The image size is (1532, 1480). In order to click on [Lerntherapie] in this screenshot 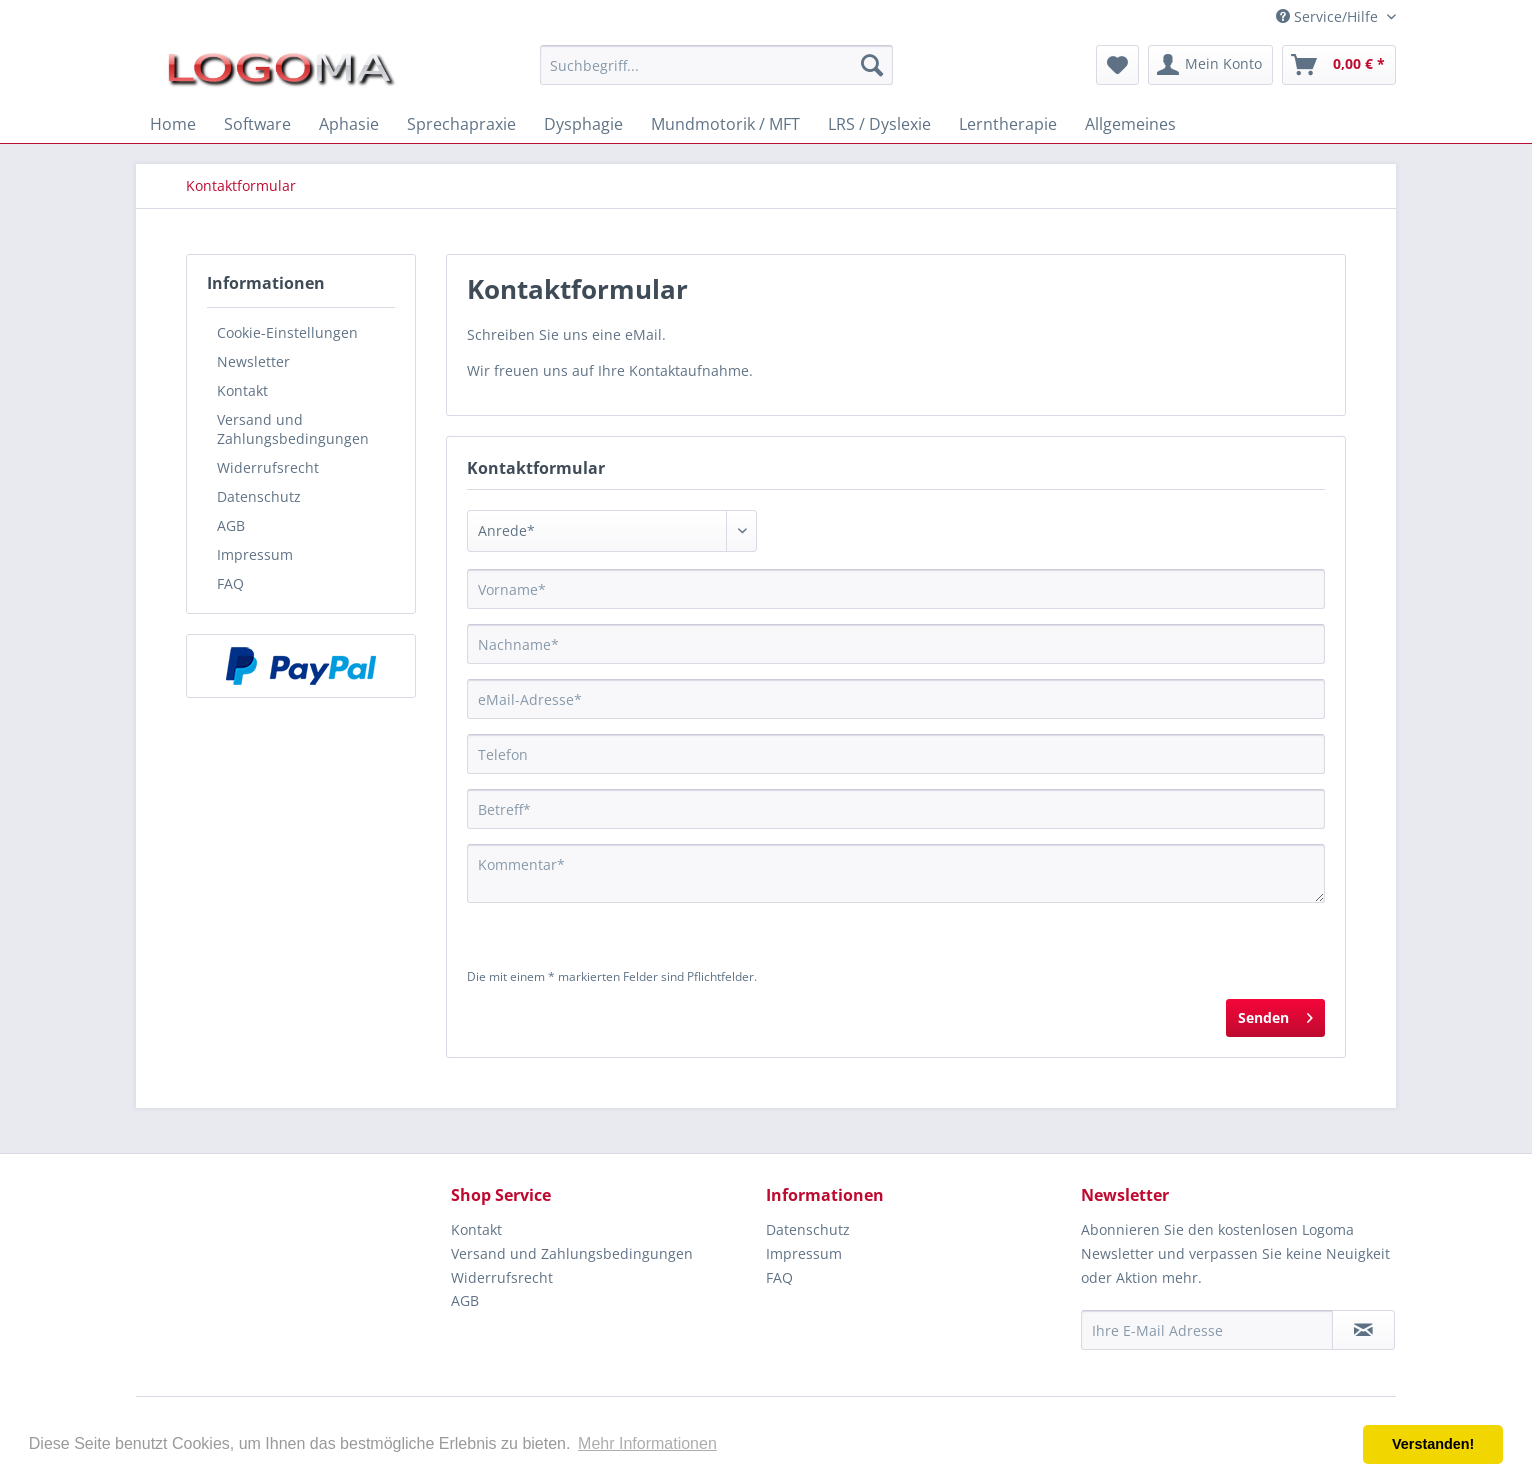, I will do `click(1008, 124)`.